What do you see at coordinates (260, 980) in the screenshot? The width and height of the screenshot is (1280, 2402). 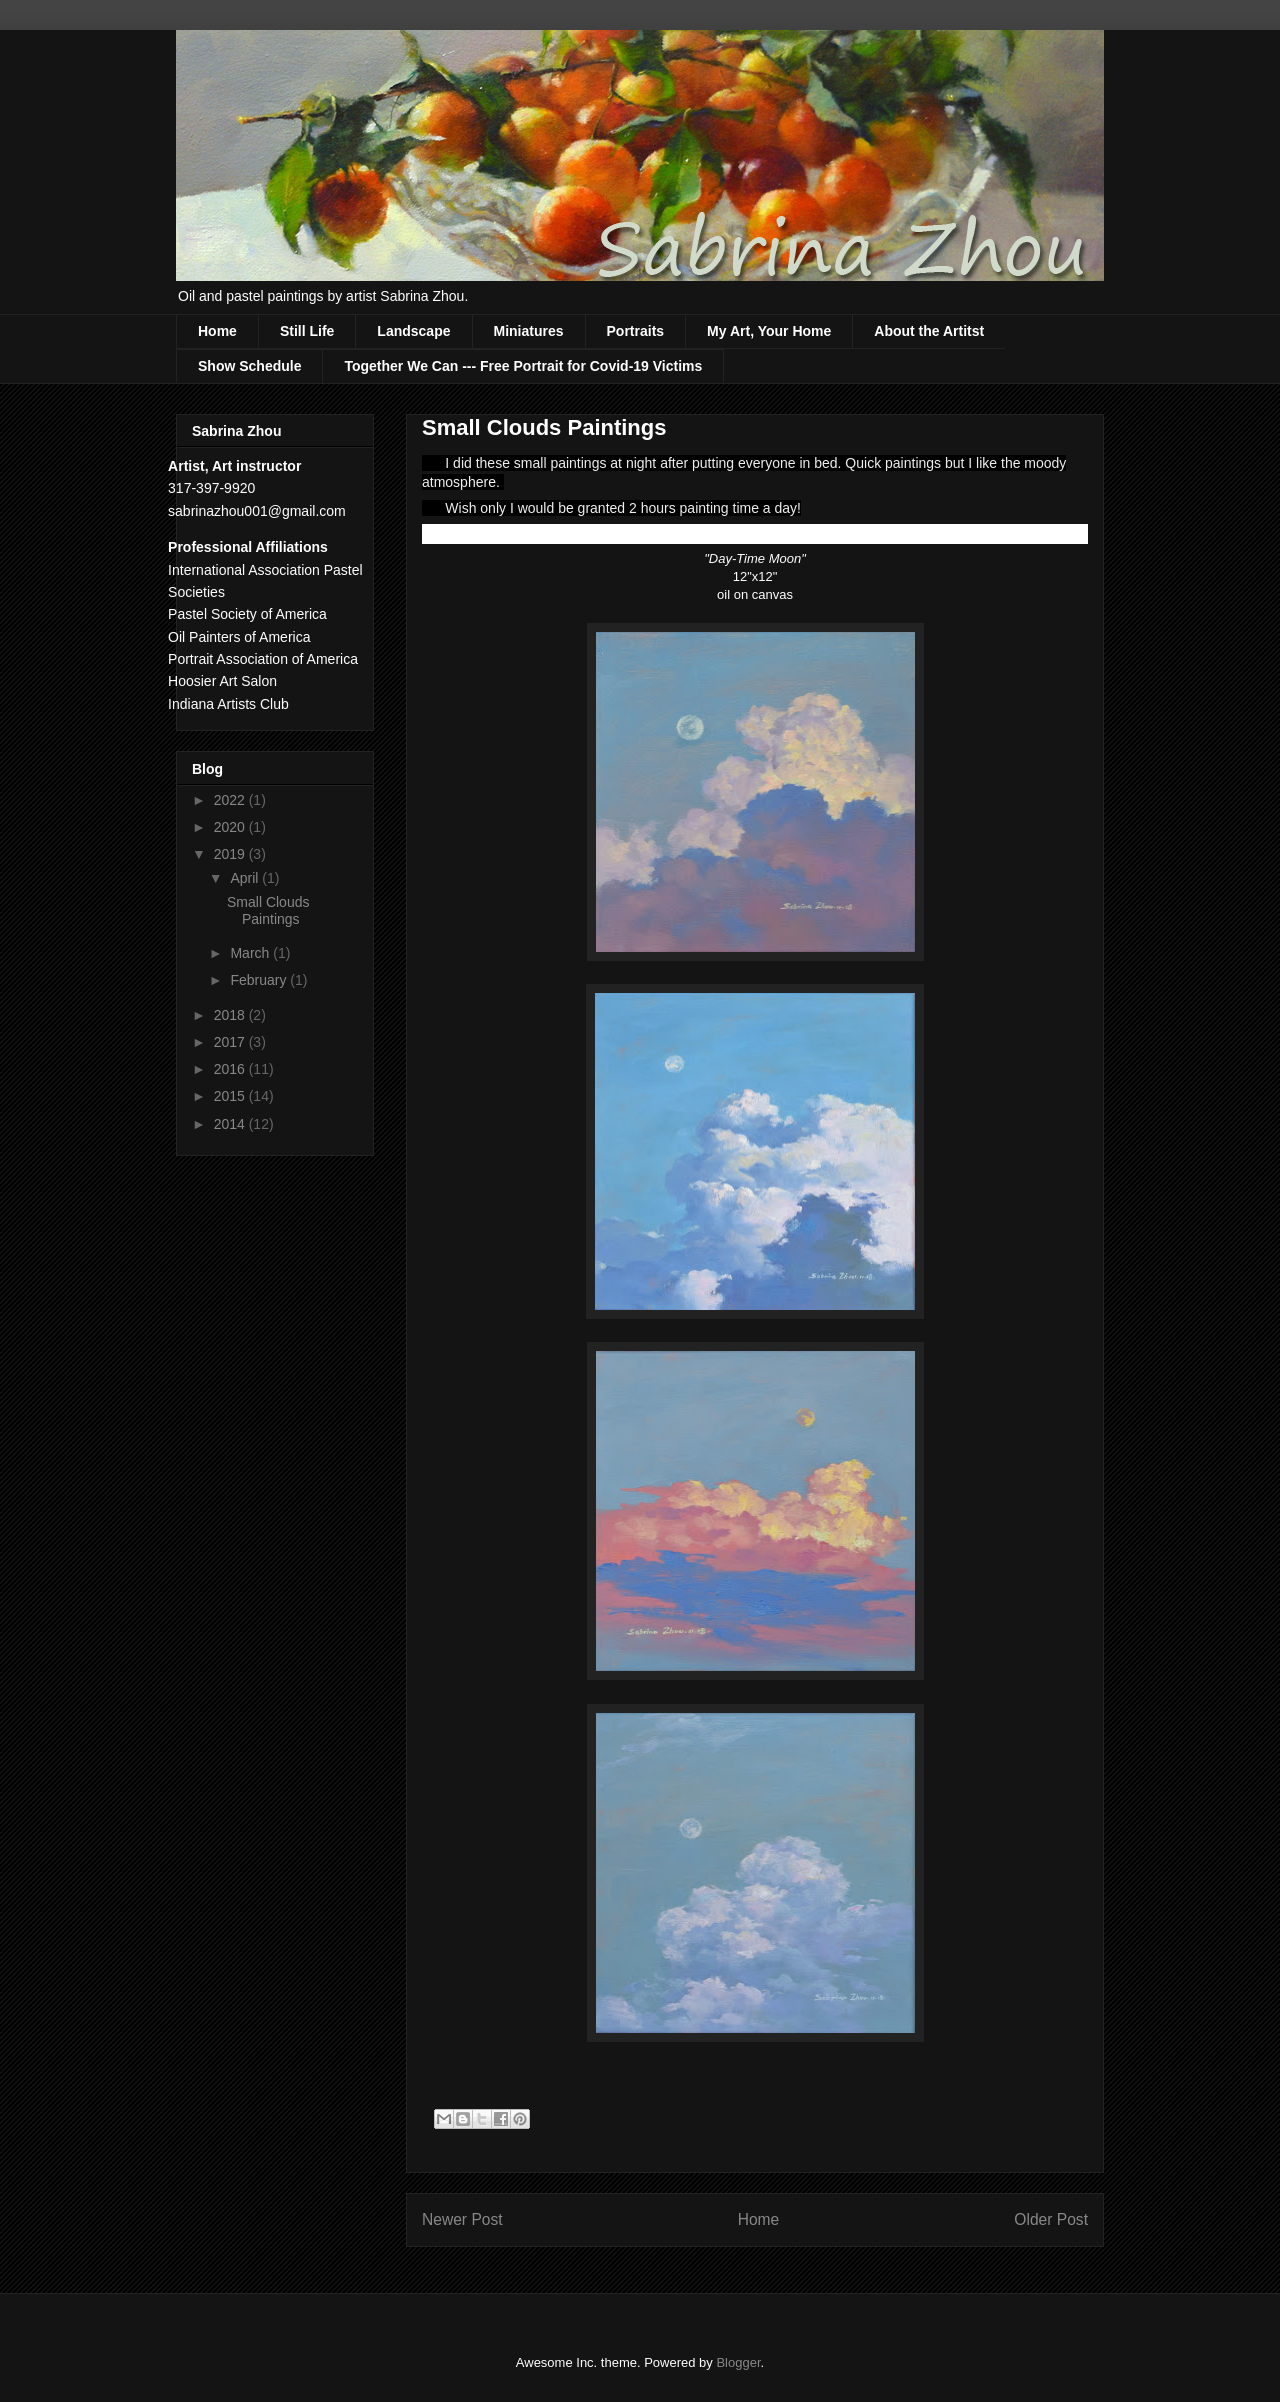 I see `February` at bounding box center [260, 980].